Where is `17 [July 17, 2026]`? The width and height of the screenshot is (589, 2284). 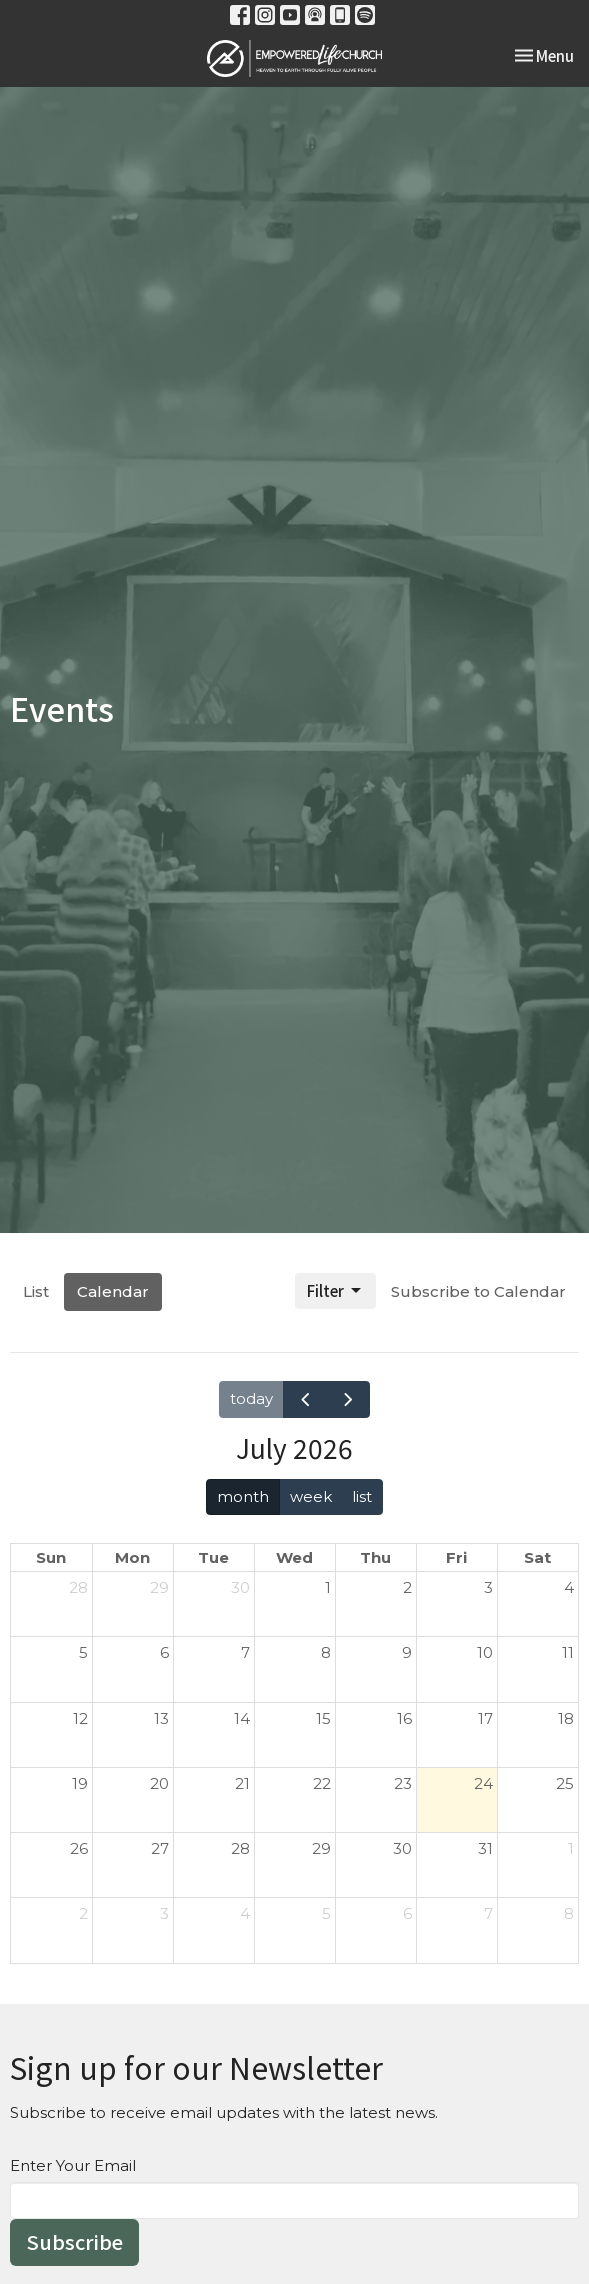
17 [July 17, 2026] is located at coordinates (485, 1718).